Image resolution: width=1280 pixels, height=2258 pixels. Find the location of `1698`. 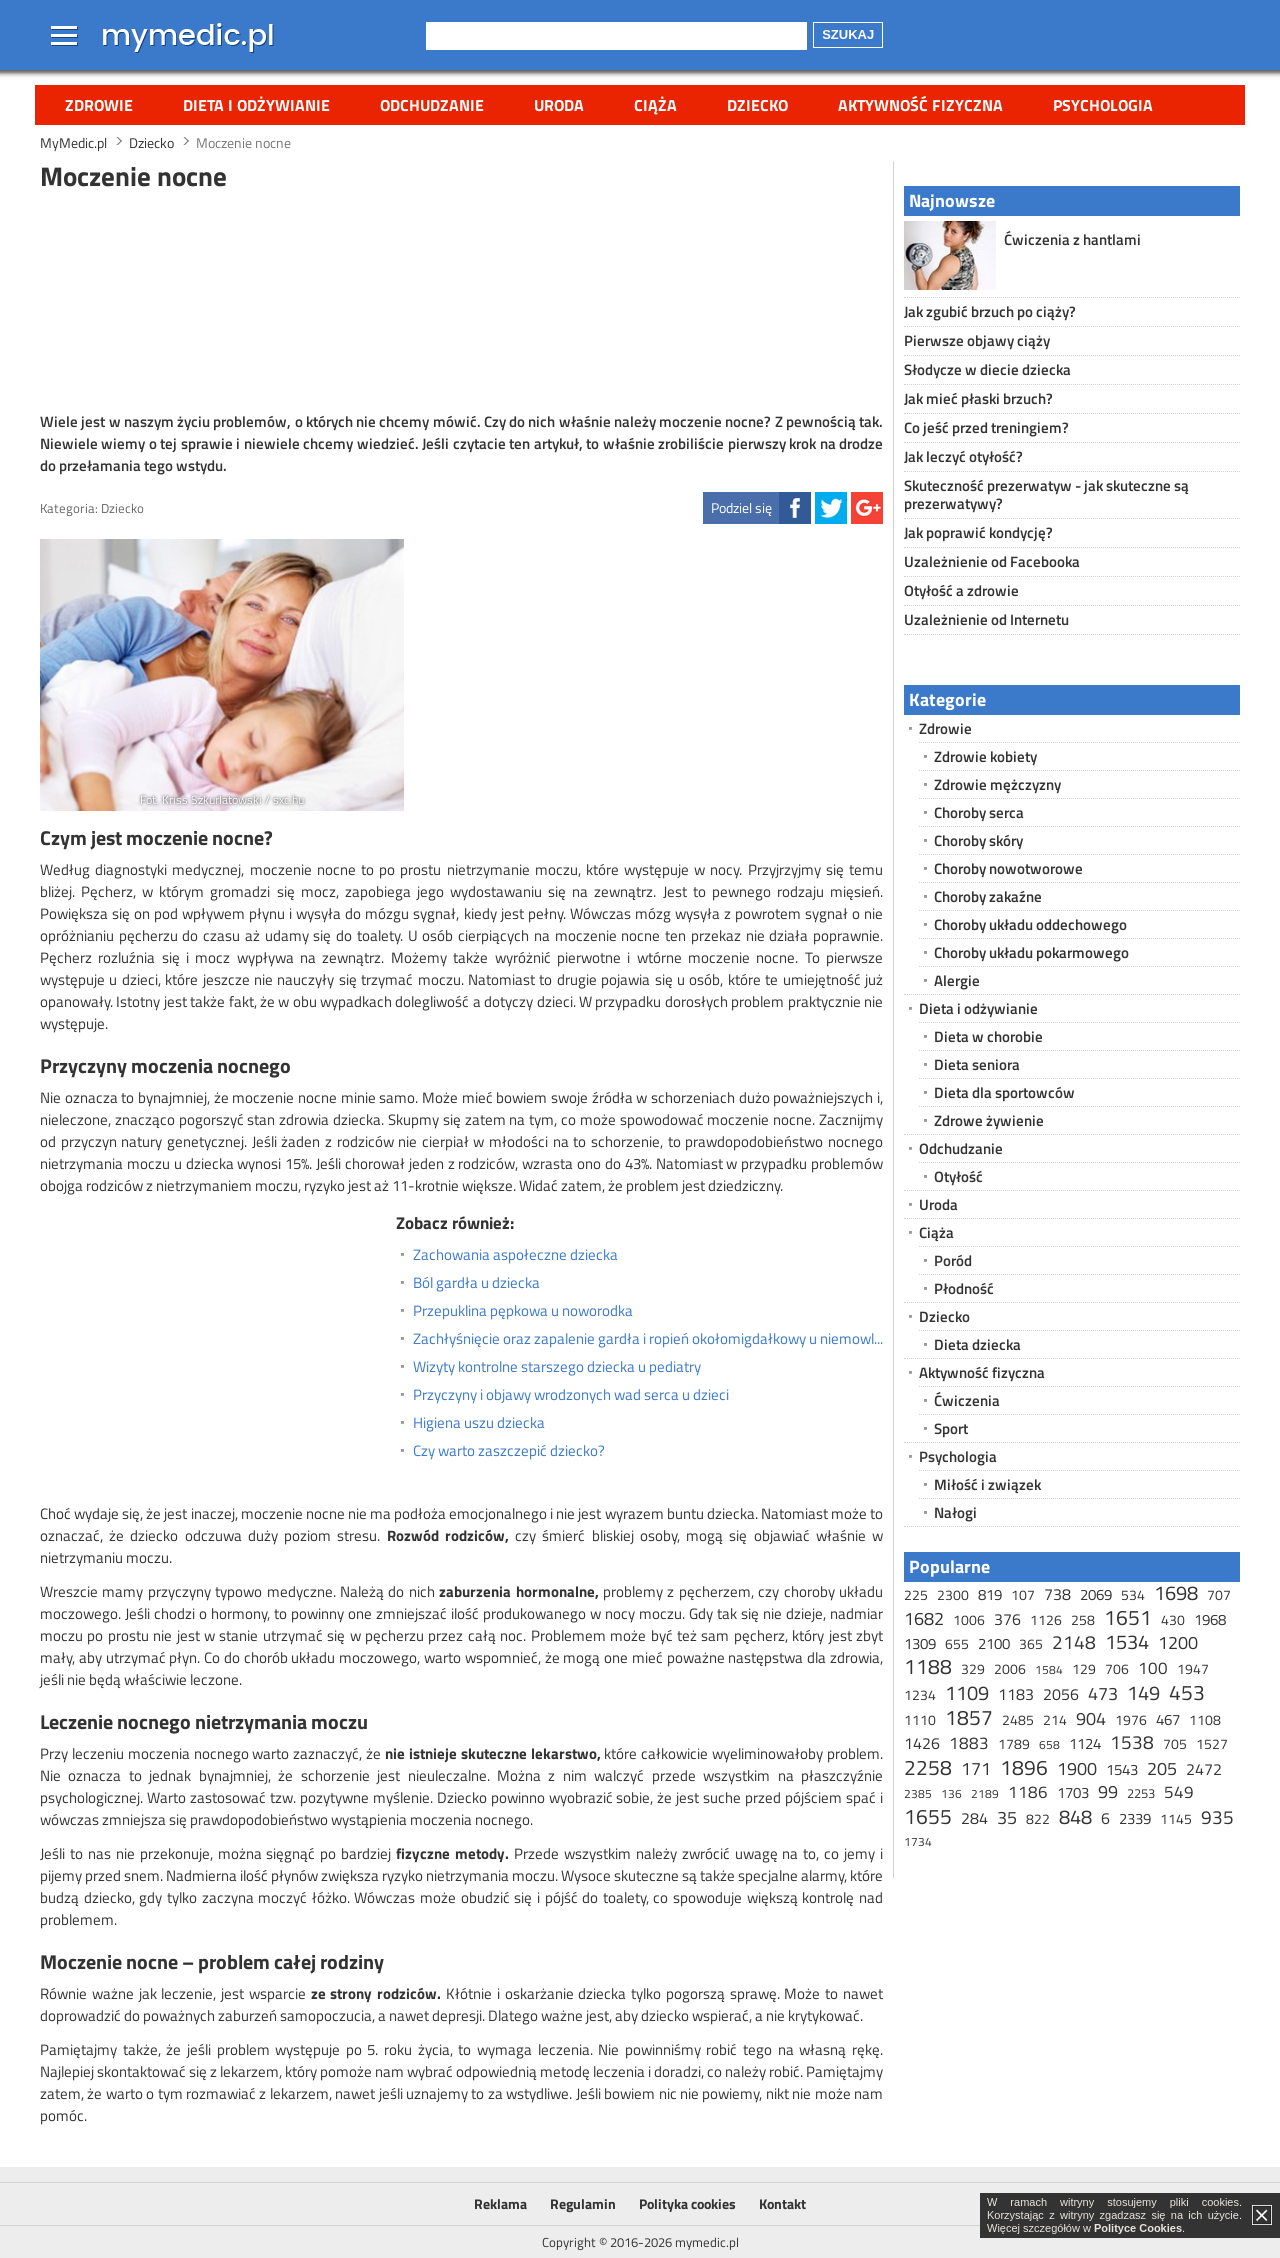

1698 is located at coordinates (1176, 1592).